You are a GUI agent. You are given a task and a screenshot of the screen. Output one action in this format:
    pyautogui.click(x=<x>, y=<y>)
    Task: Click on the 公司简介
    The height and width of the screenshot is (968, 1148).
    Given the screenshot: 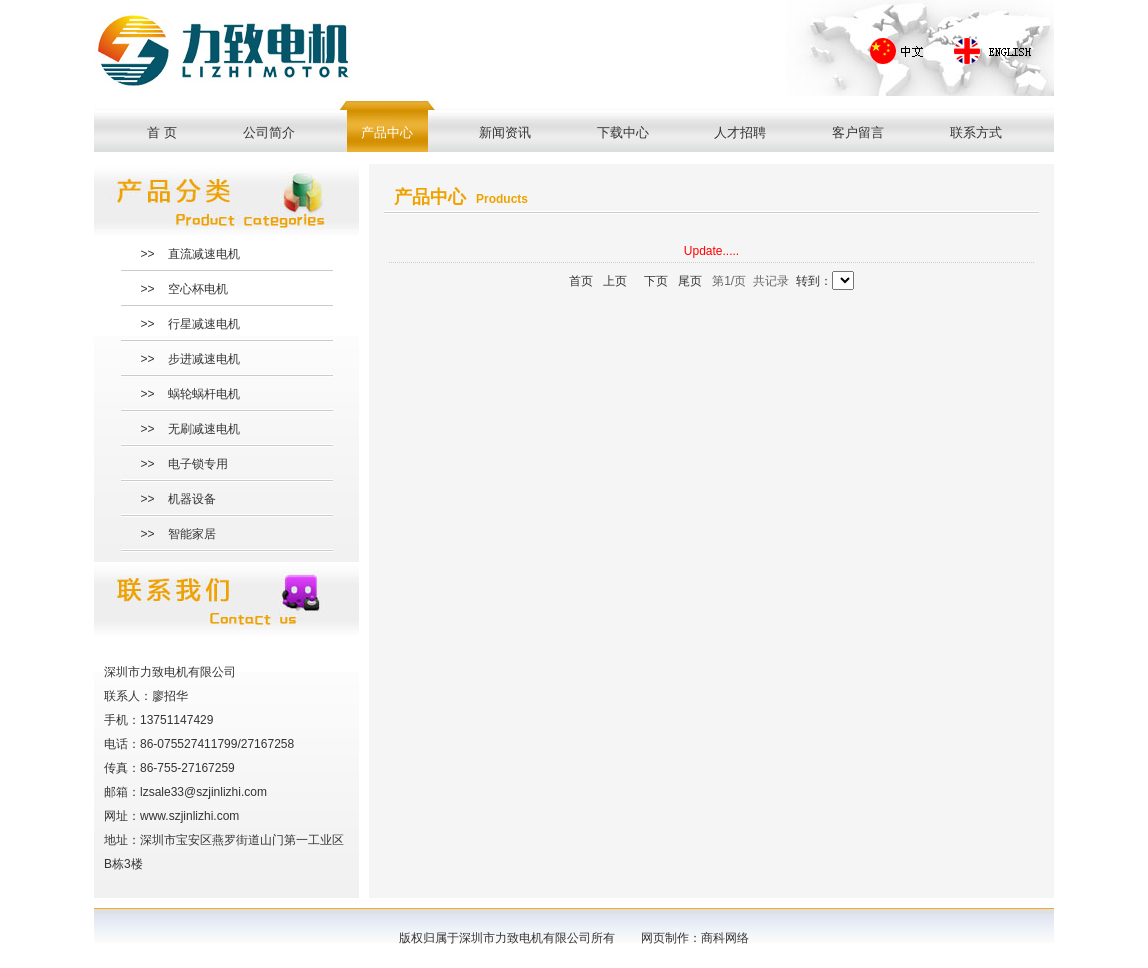 What is the action you would take?
    pyautogui.click(x=269, y=132)
    